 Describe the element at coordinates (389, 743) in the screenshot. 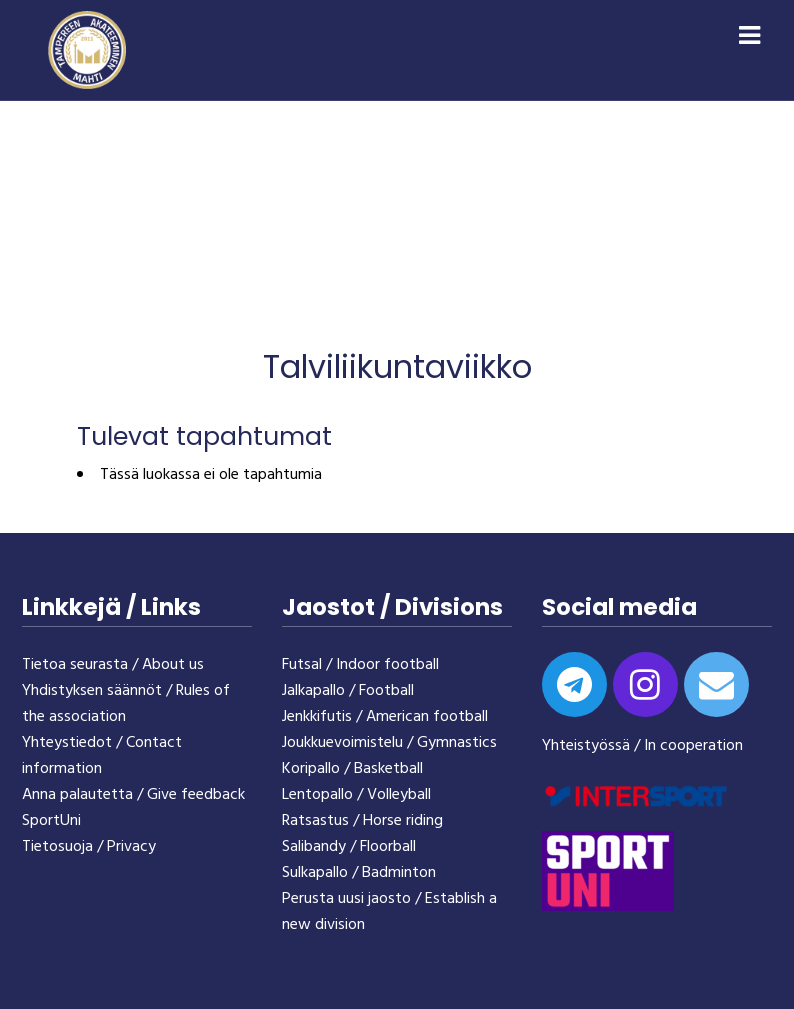

I see `Joukkuevoimistelu / Gymnastics` at that location.